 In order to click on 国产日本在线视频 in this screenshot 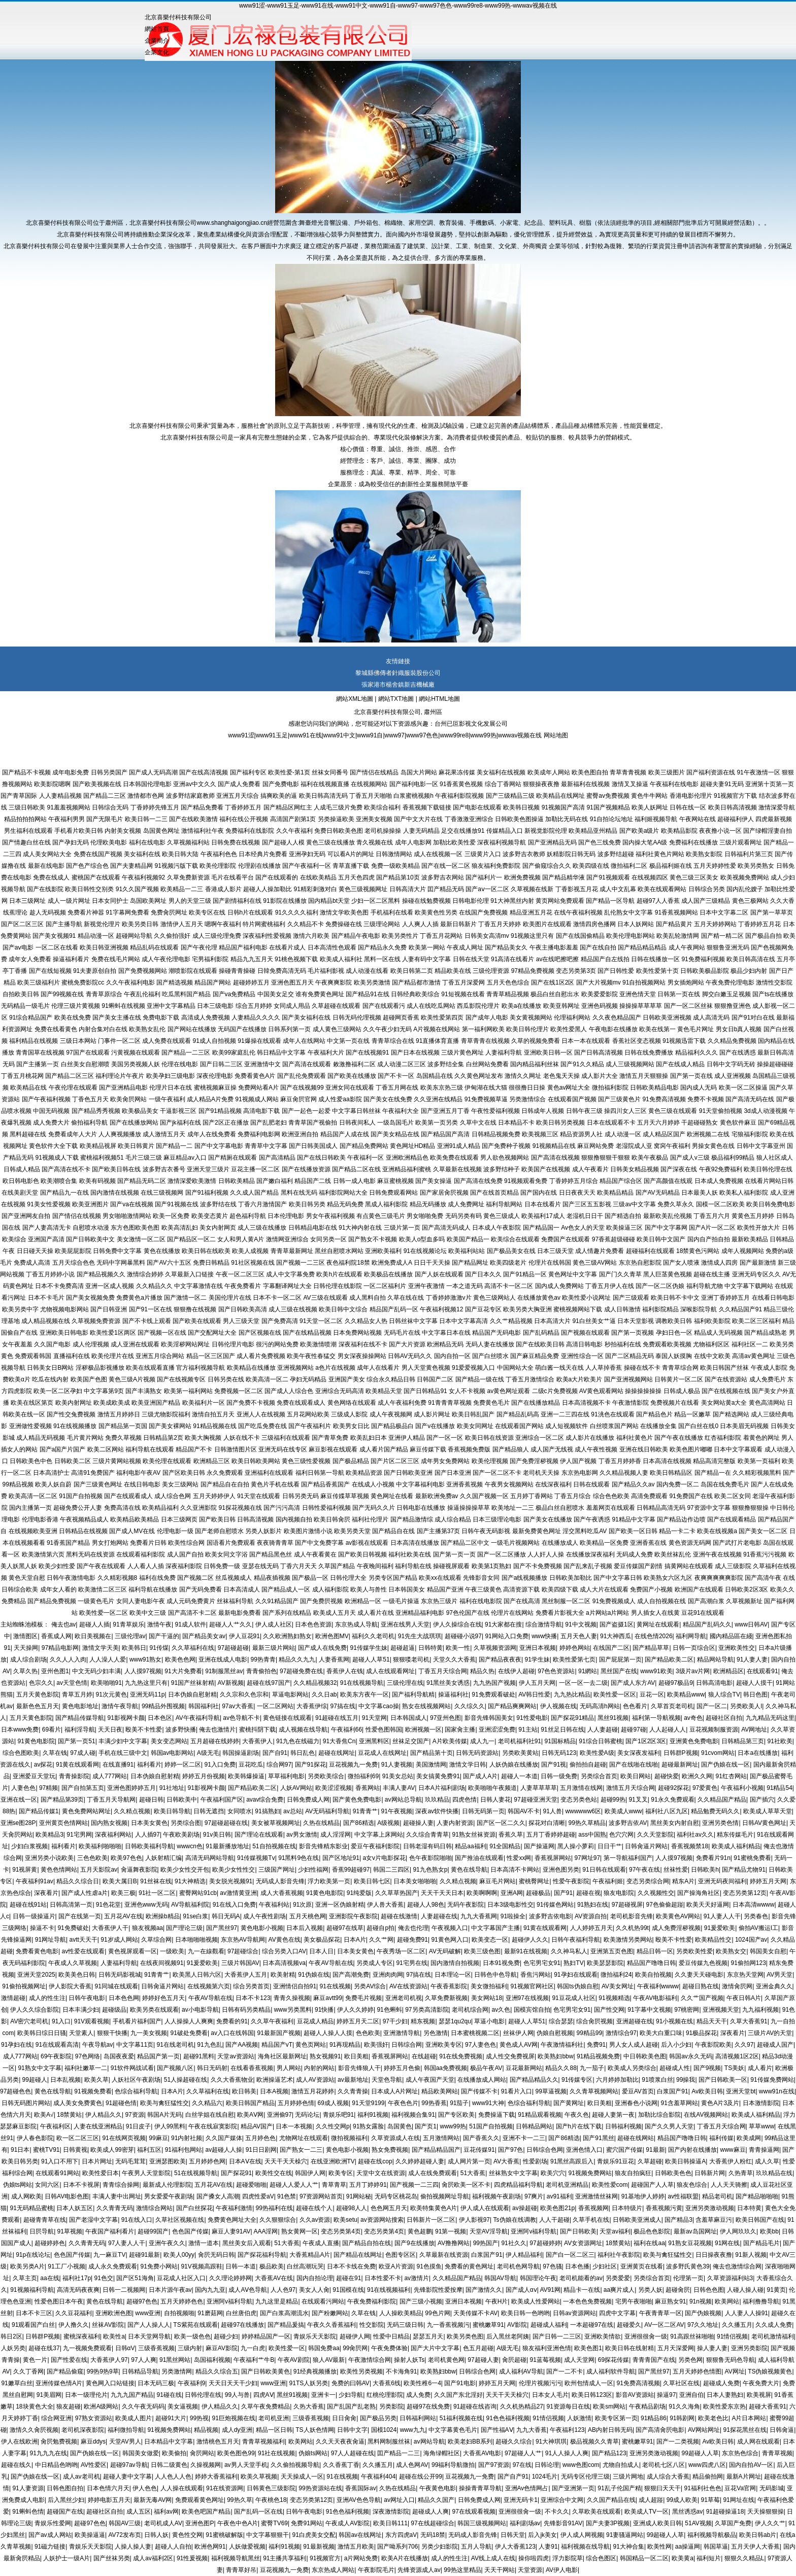, I will do `click(415, 1052)`.